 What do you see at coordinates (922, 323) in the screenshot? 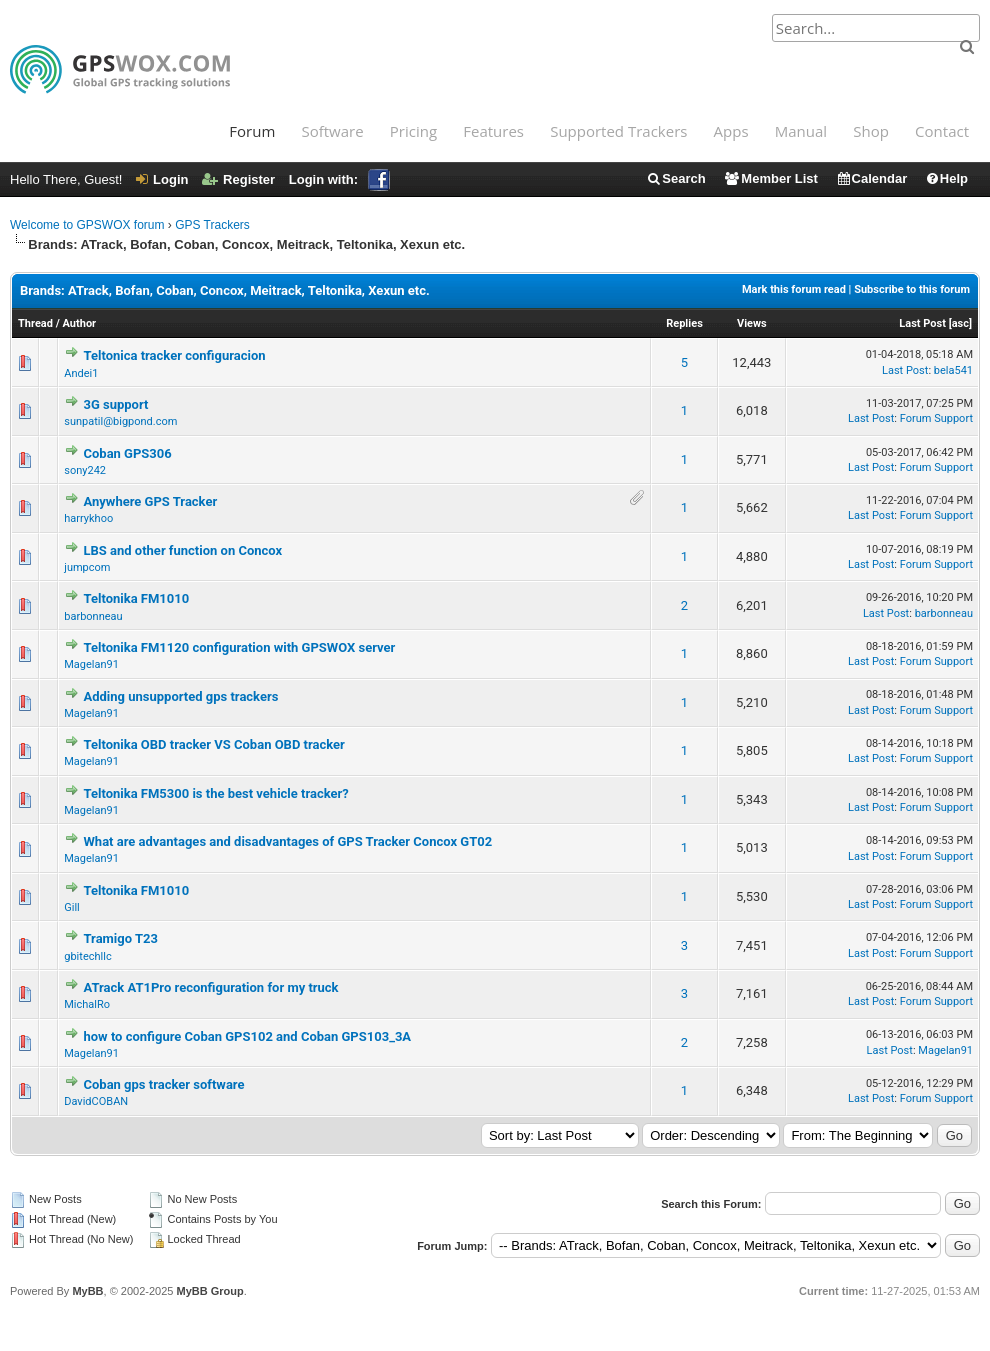
I see `Last Post` at bounding box center [922, 323].